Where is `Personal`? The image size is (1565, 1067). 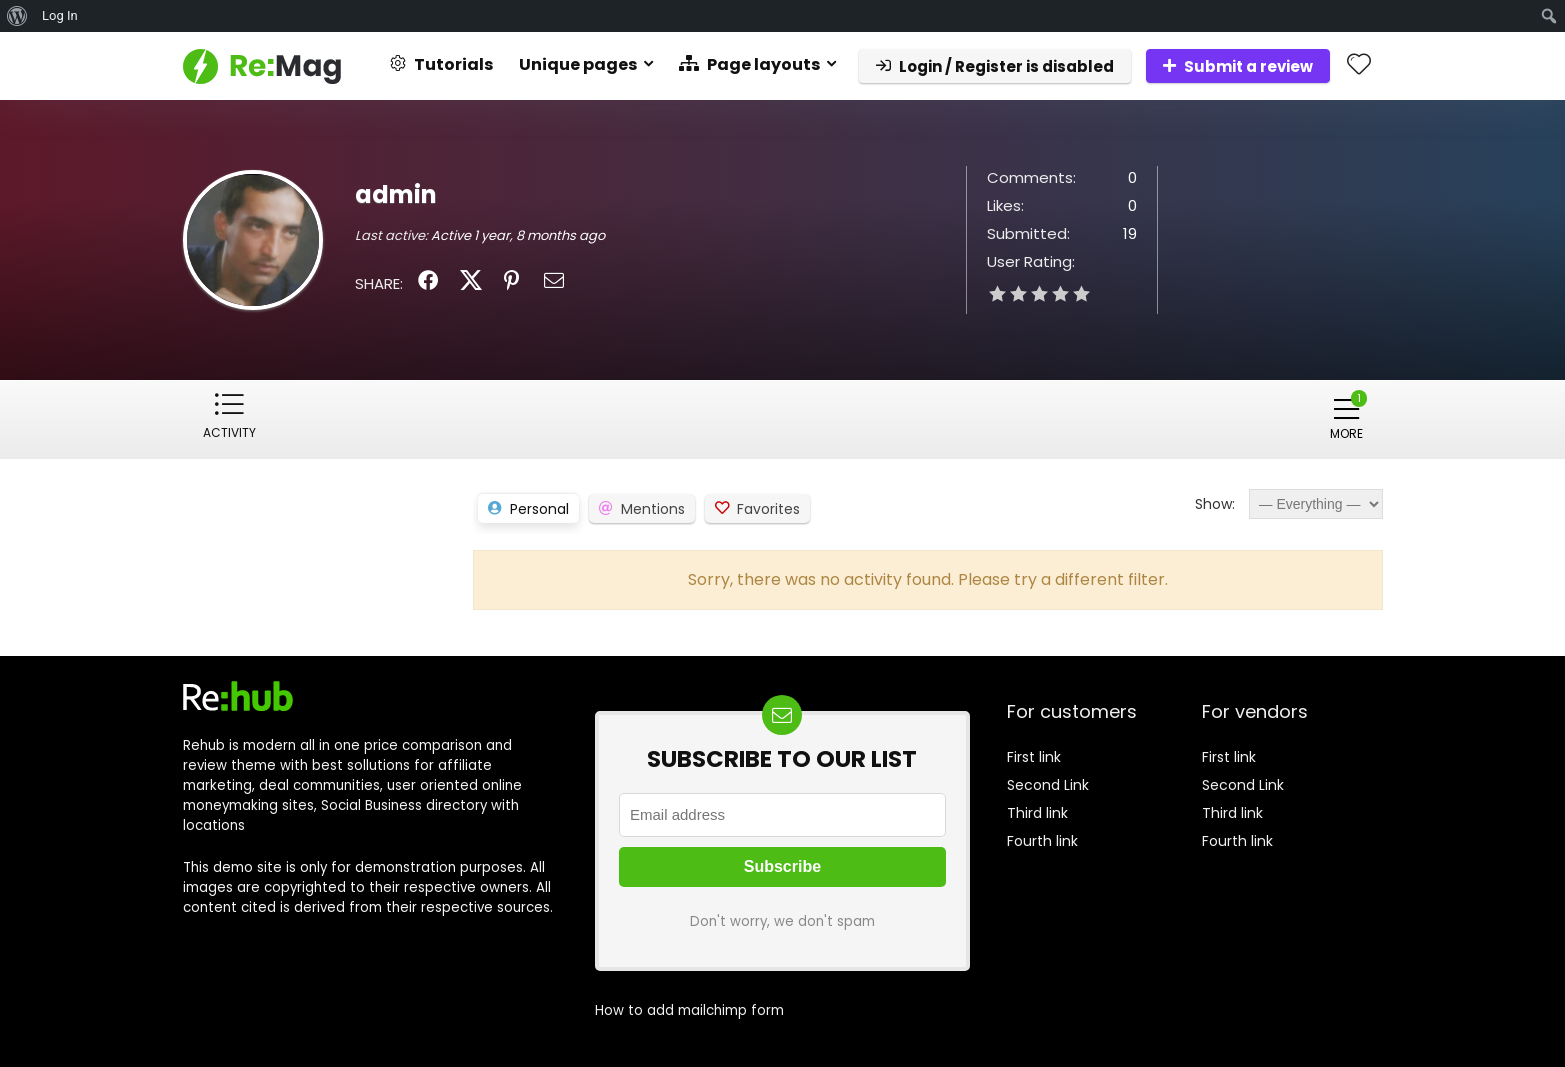 Personal is located at coordinates (539, 508).